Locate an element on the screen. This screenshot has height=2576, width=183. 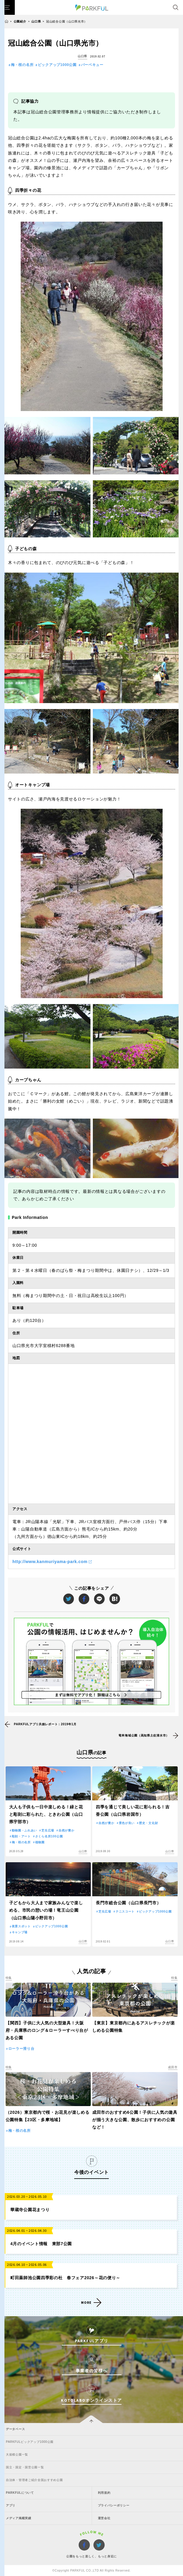
特集 is located at coordinates (9, 1977).